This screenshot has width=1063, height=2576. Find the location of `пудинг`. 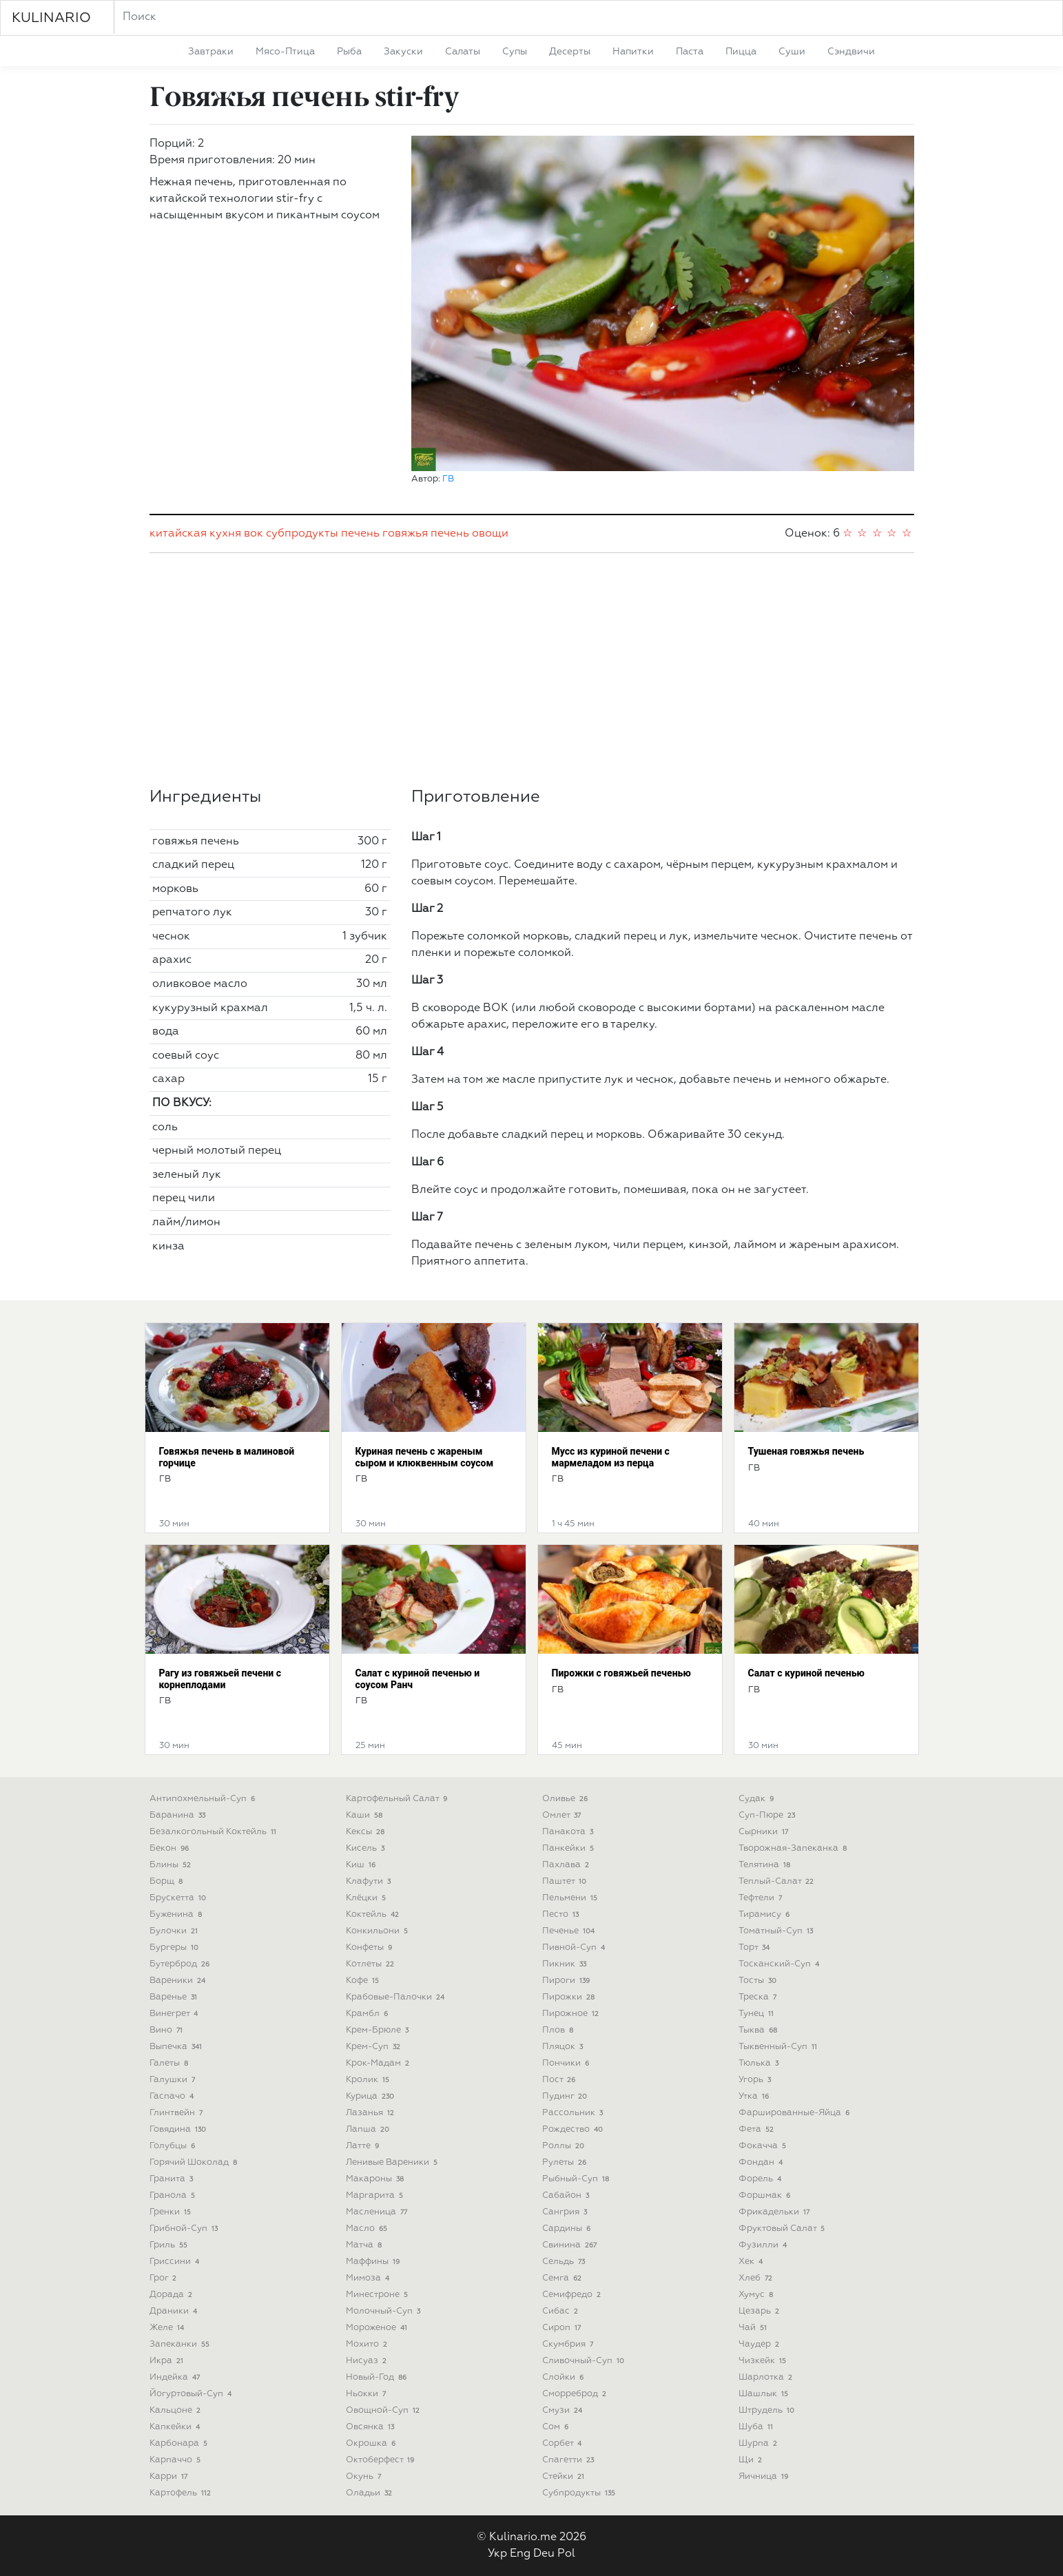

пудинг is located at coordinates (566, 2096).